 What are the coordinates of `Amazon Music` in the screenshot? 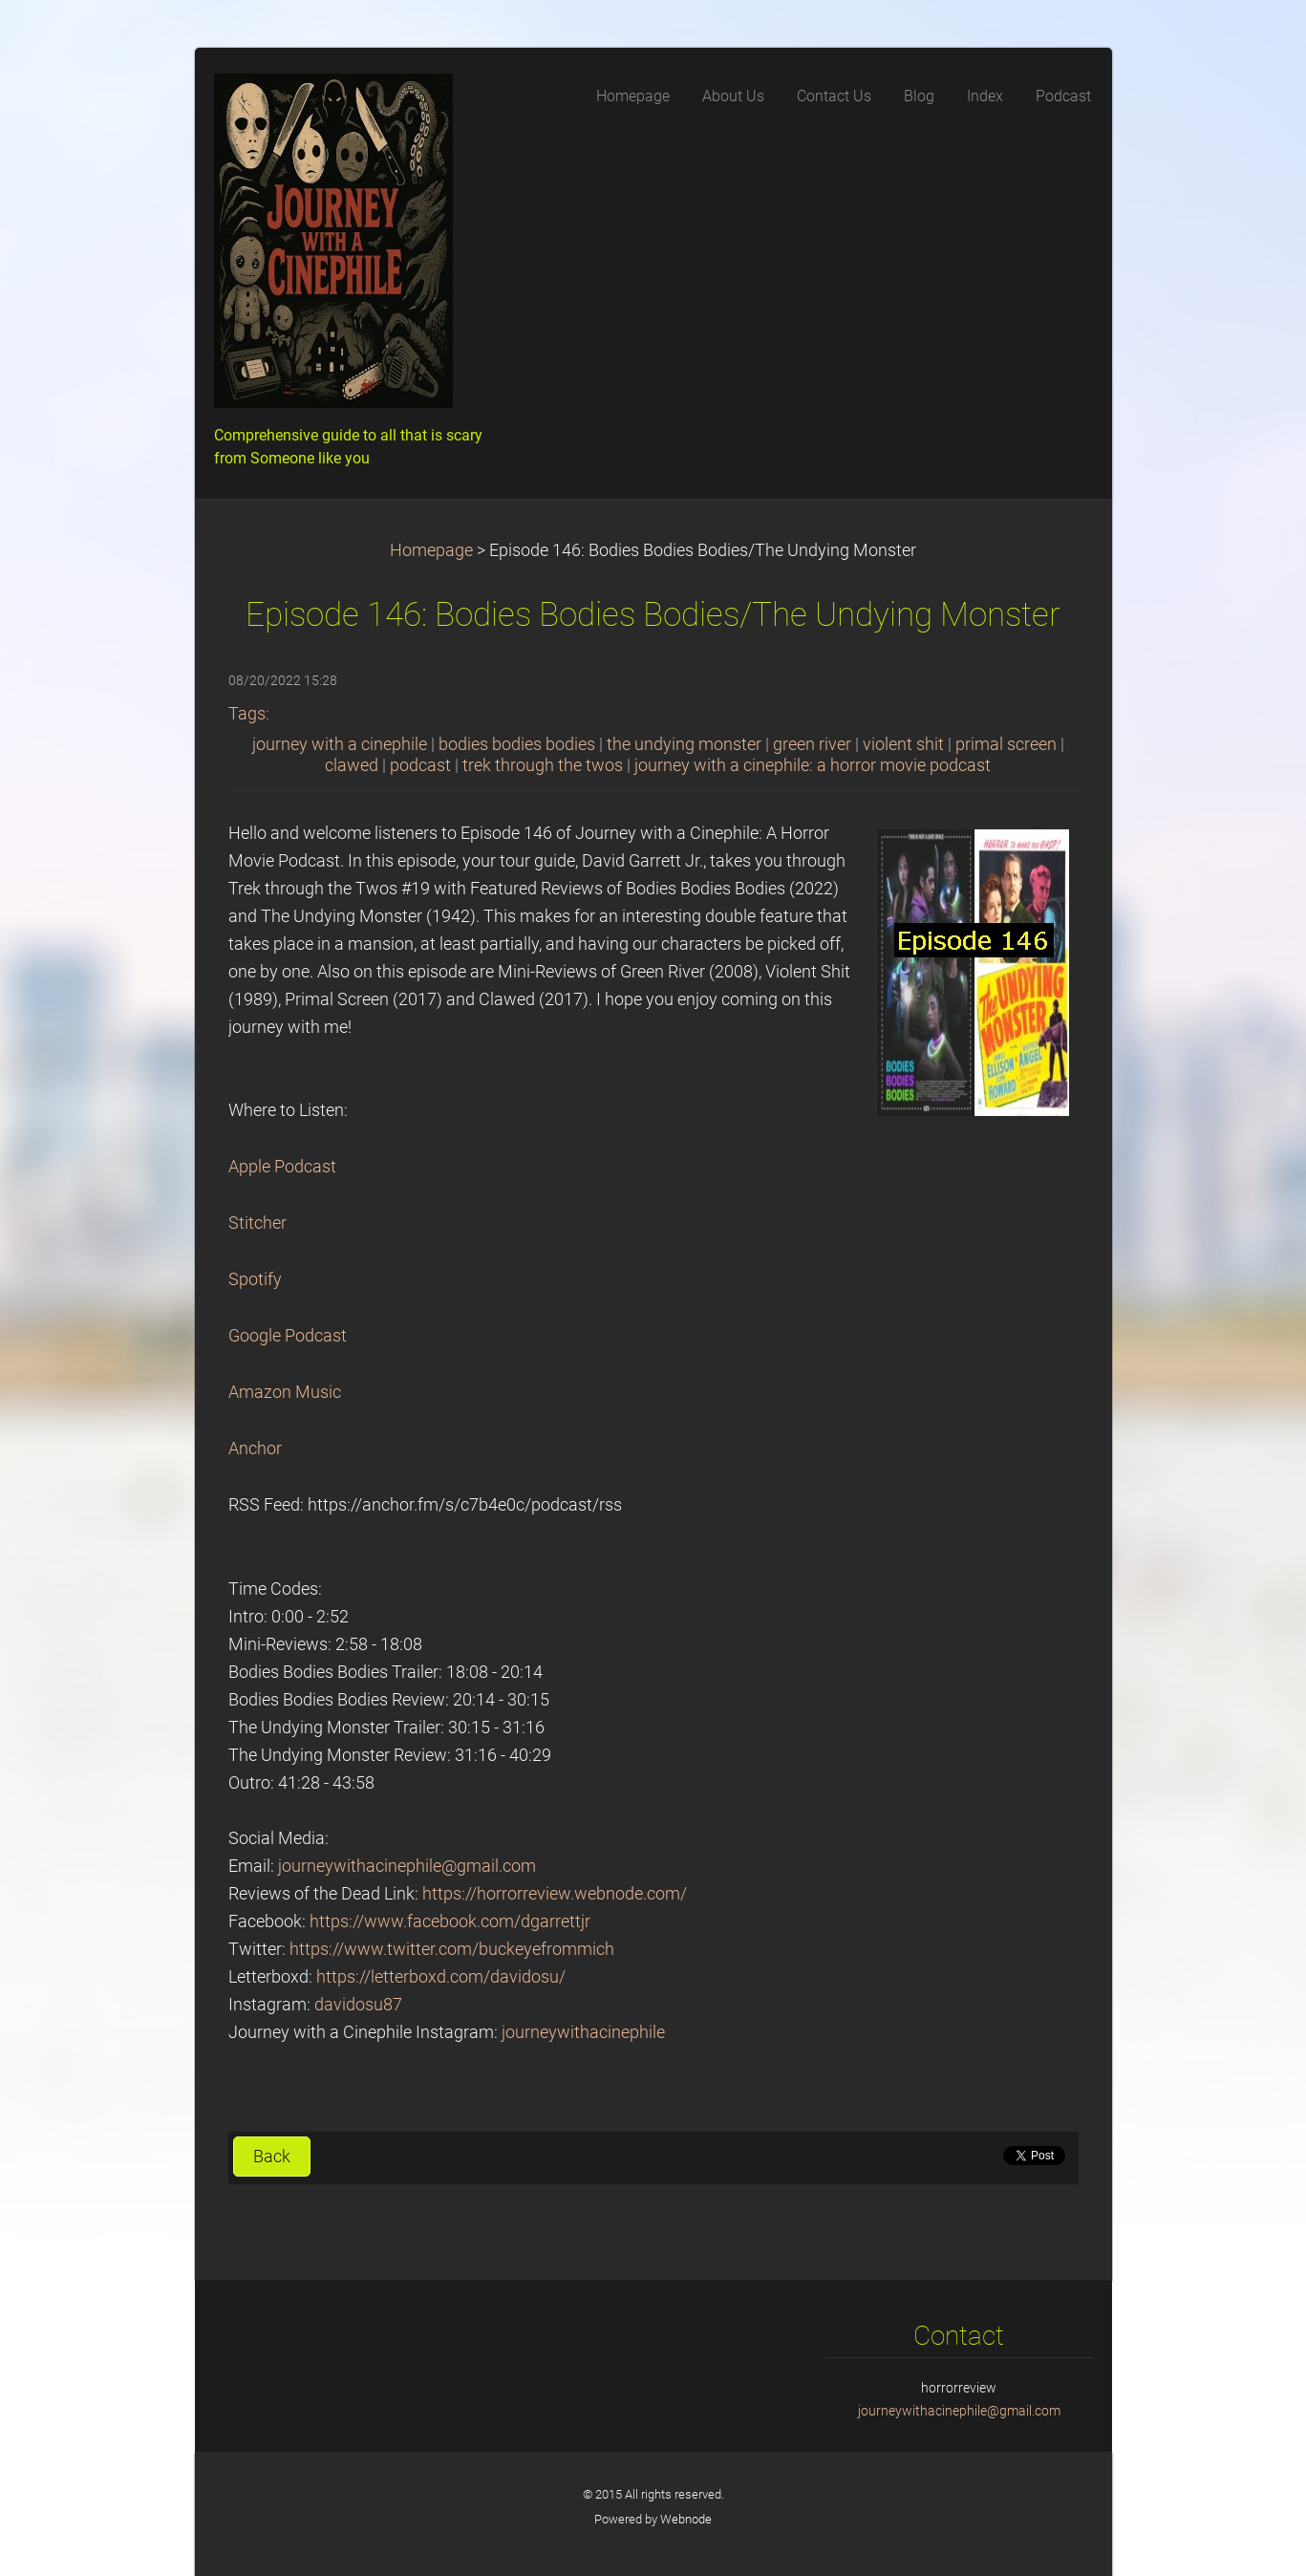 It's located at (284, 1392).